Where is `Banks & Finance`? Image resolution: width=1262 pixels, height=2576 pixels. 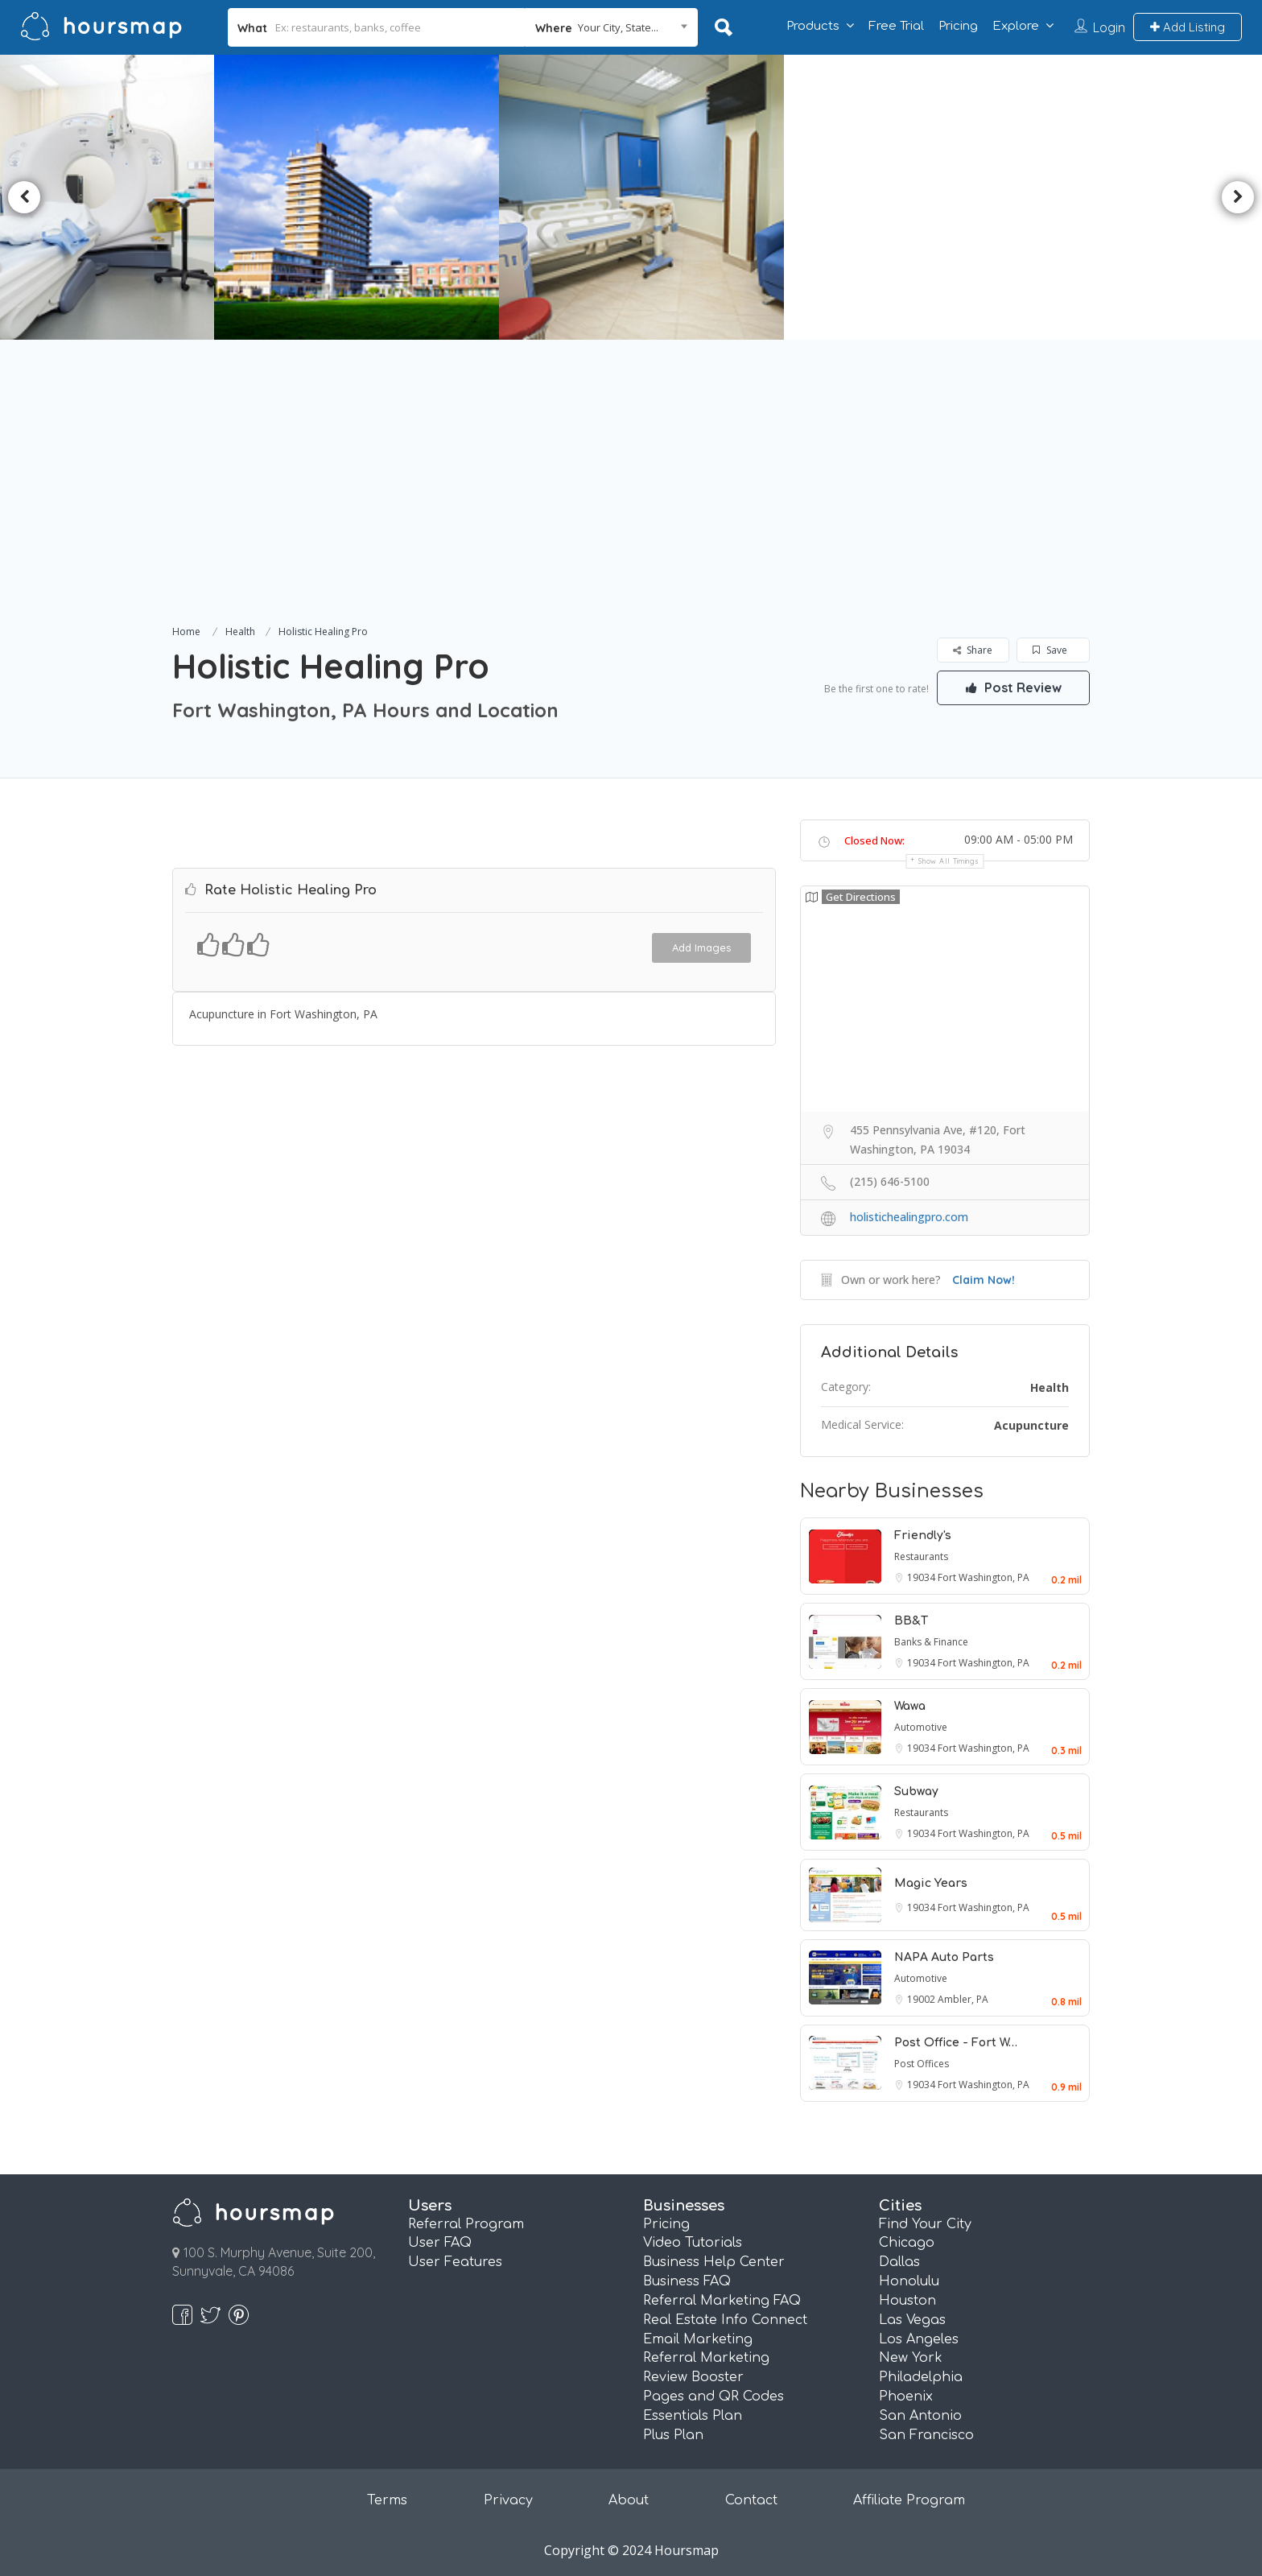 Banks & Finance is located at coordinates (931, 1642).